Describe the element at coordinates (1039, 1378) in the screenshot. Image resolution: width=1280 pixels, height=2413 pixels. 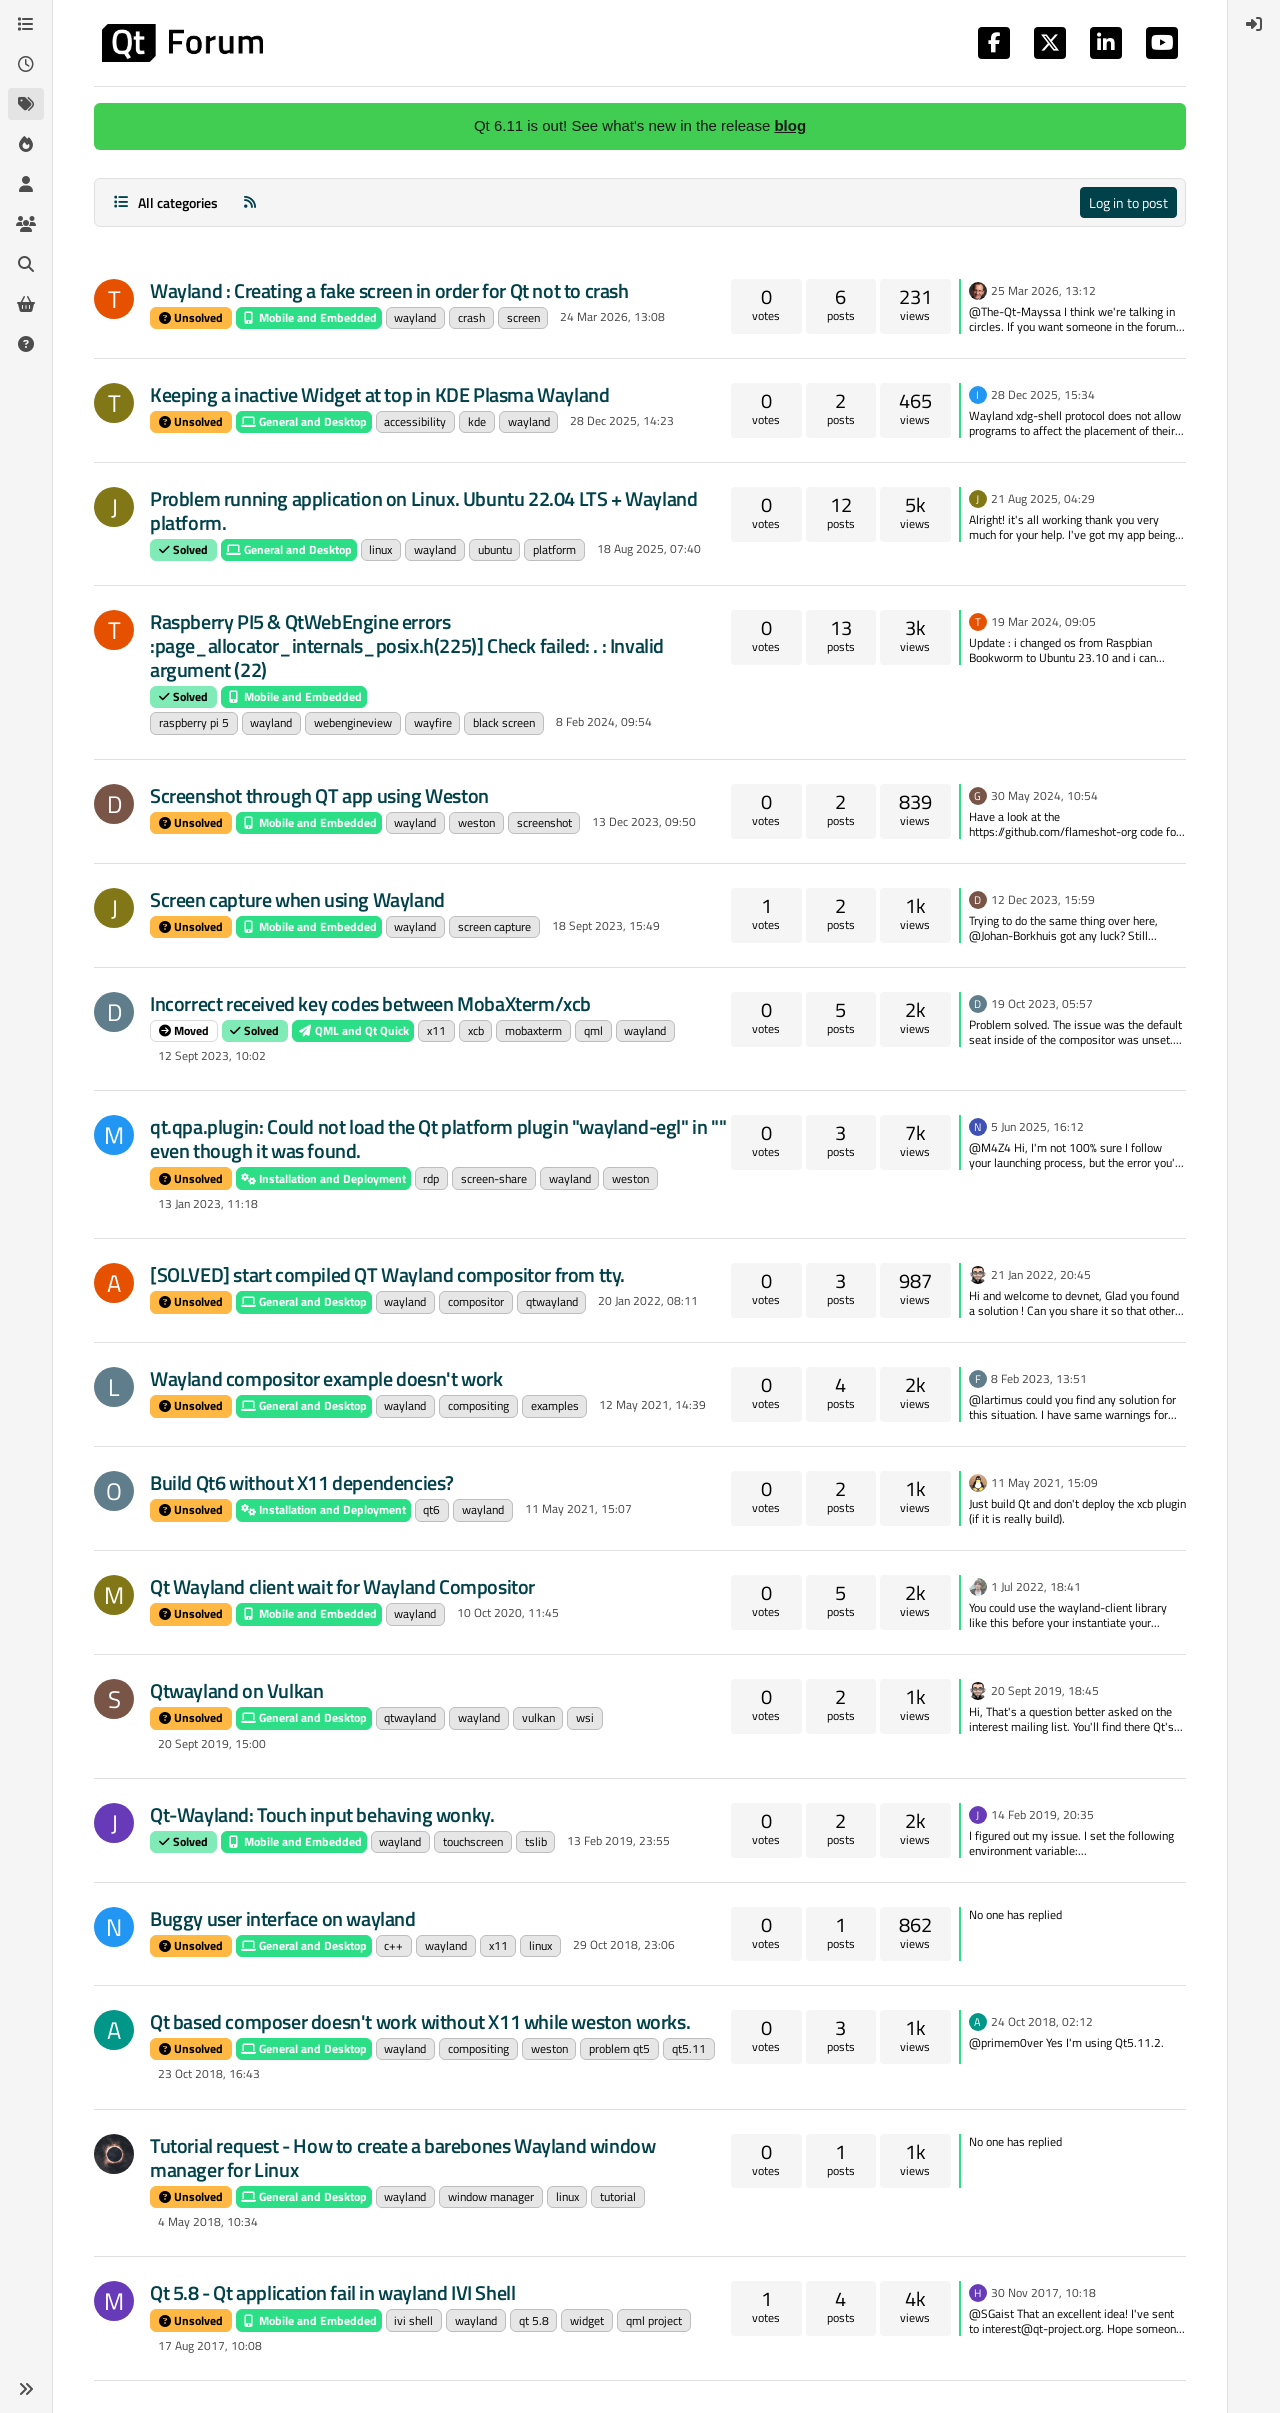
I see `8 Feb 2023, 13:51 [Last post]` at that location.